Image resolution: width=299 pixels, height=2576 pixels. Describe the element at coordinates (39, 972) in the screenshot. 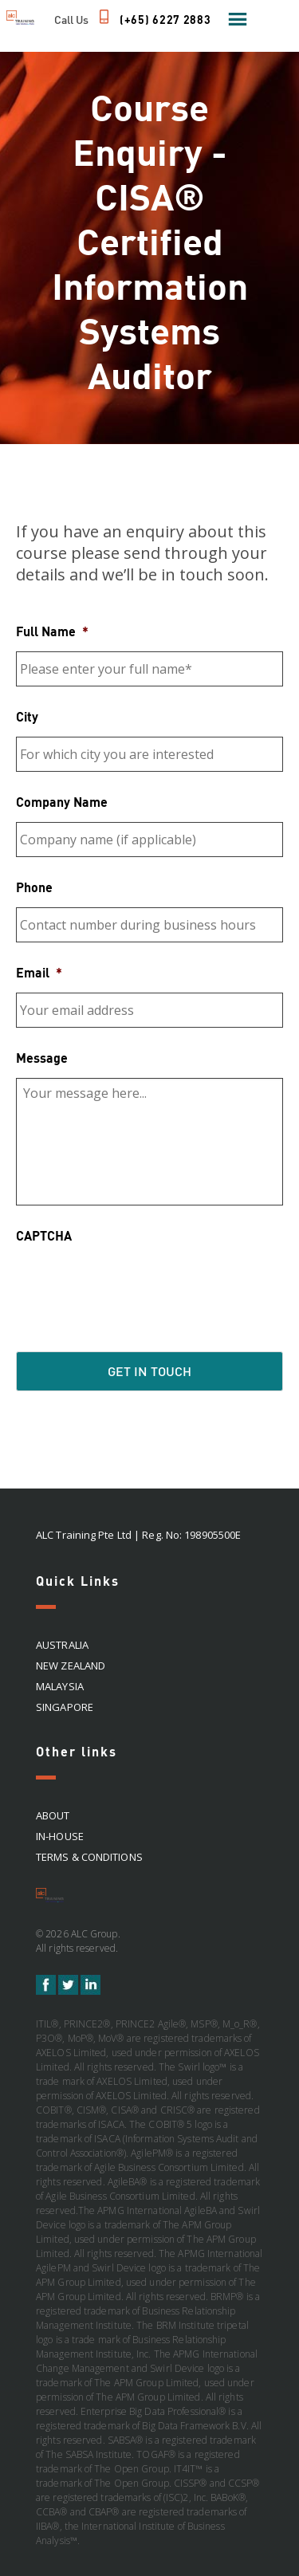

I see `Email` at that location.